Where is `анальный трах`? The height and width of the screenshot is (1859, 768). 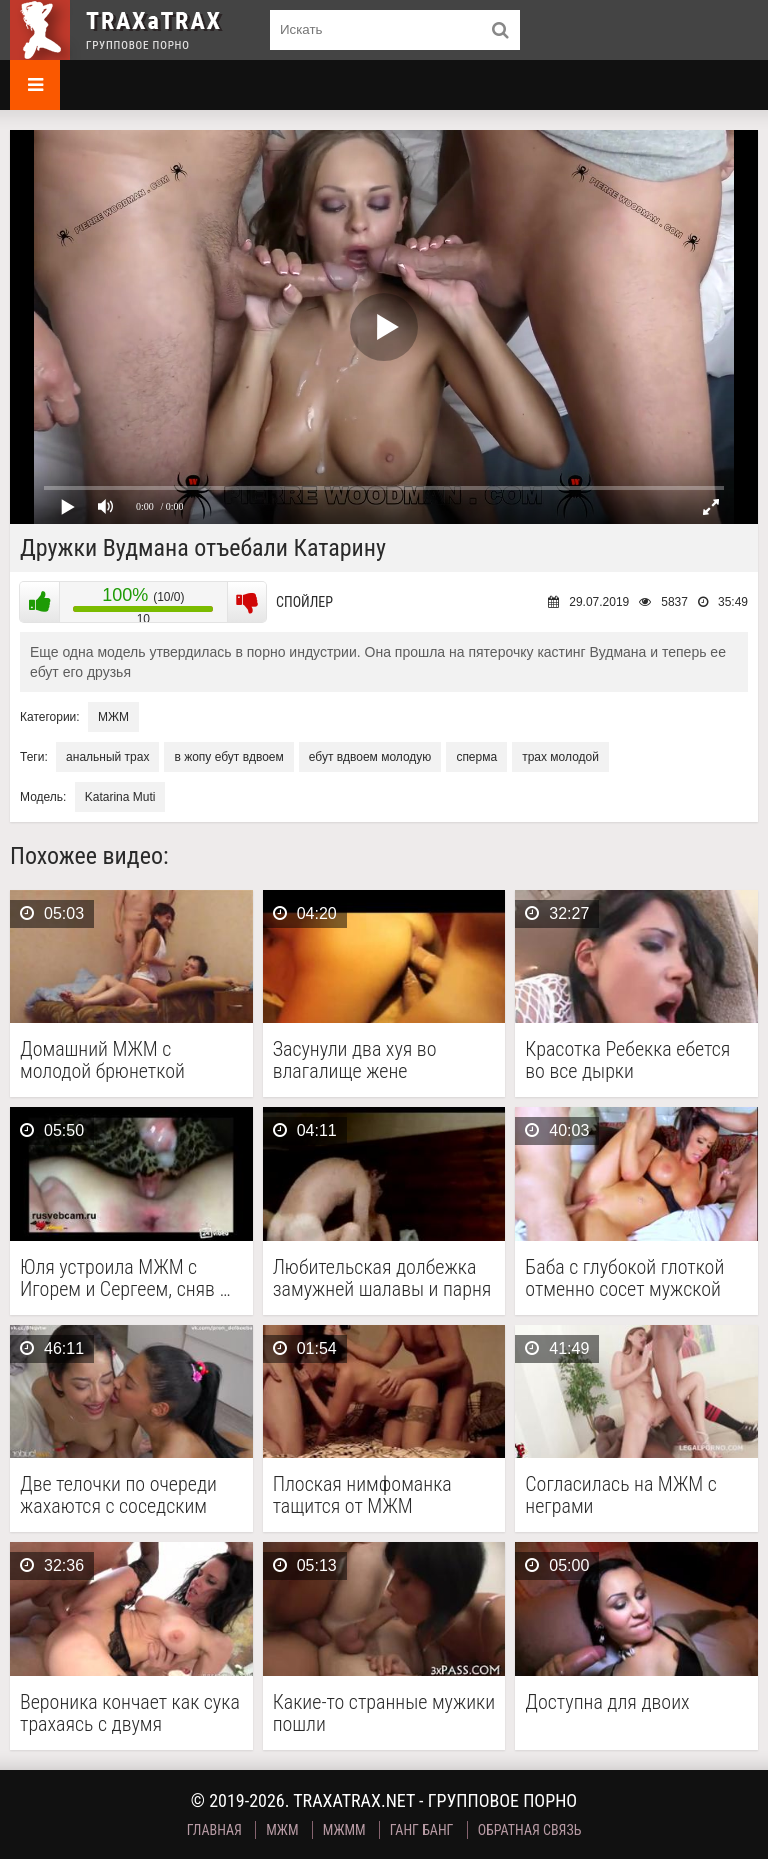
анальный трах is located at coordinates (107, 757).